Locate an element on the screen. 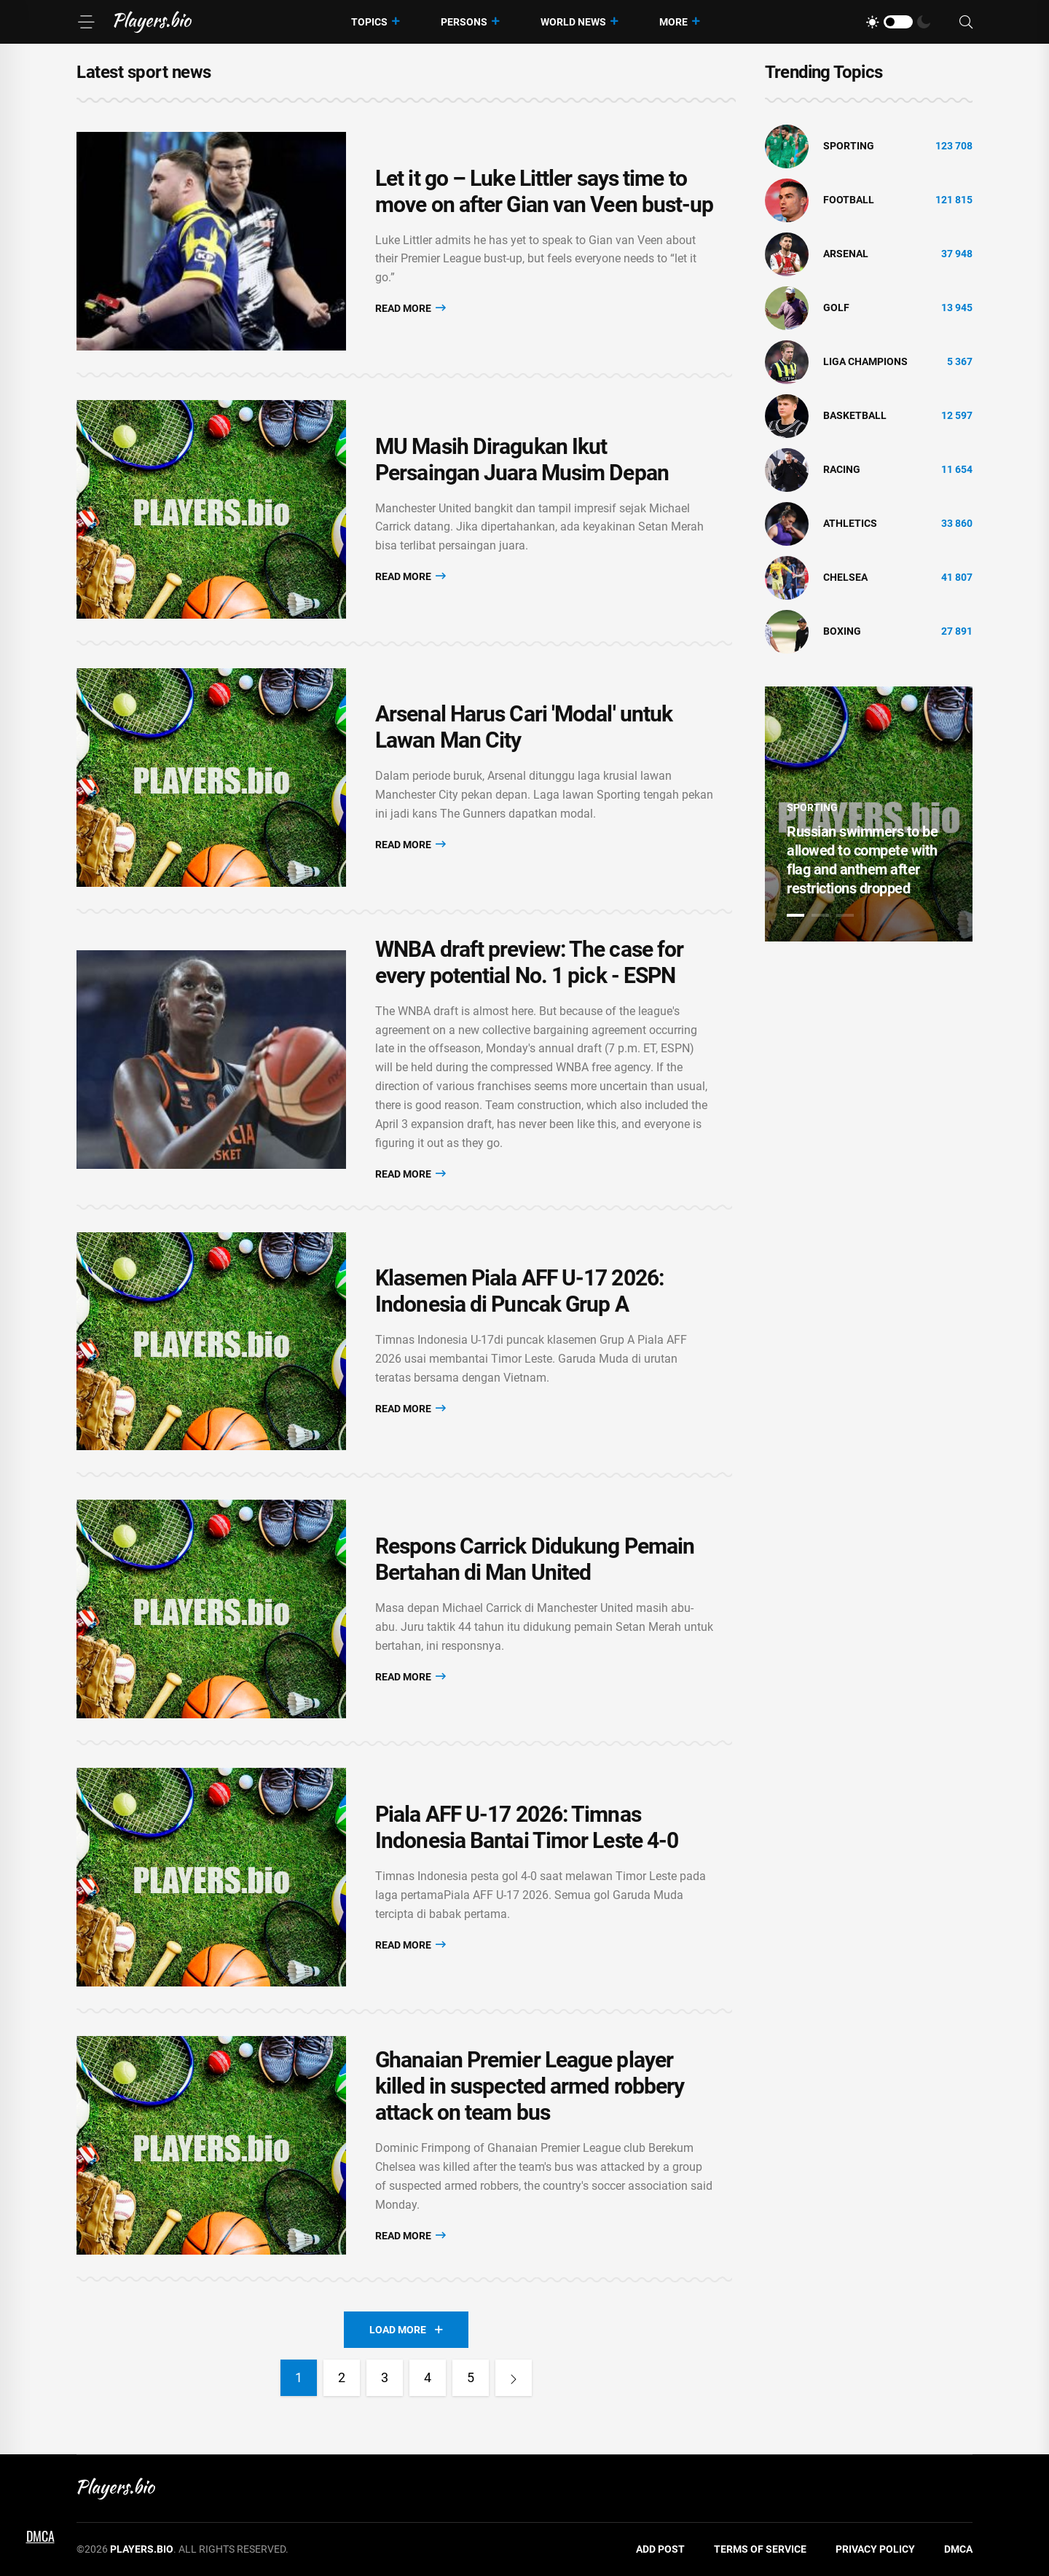  1 [tab] is located at coordinates (795, 915).